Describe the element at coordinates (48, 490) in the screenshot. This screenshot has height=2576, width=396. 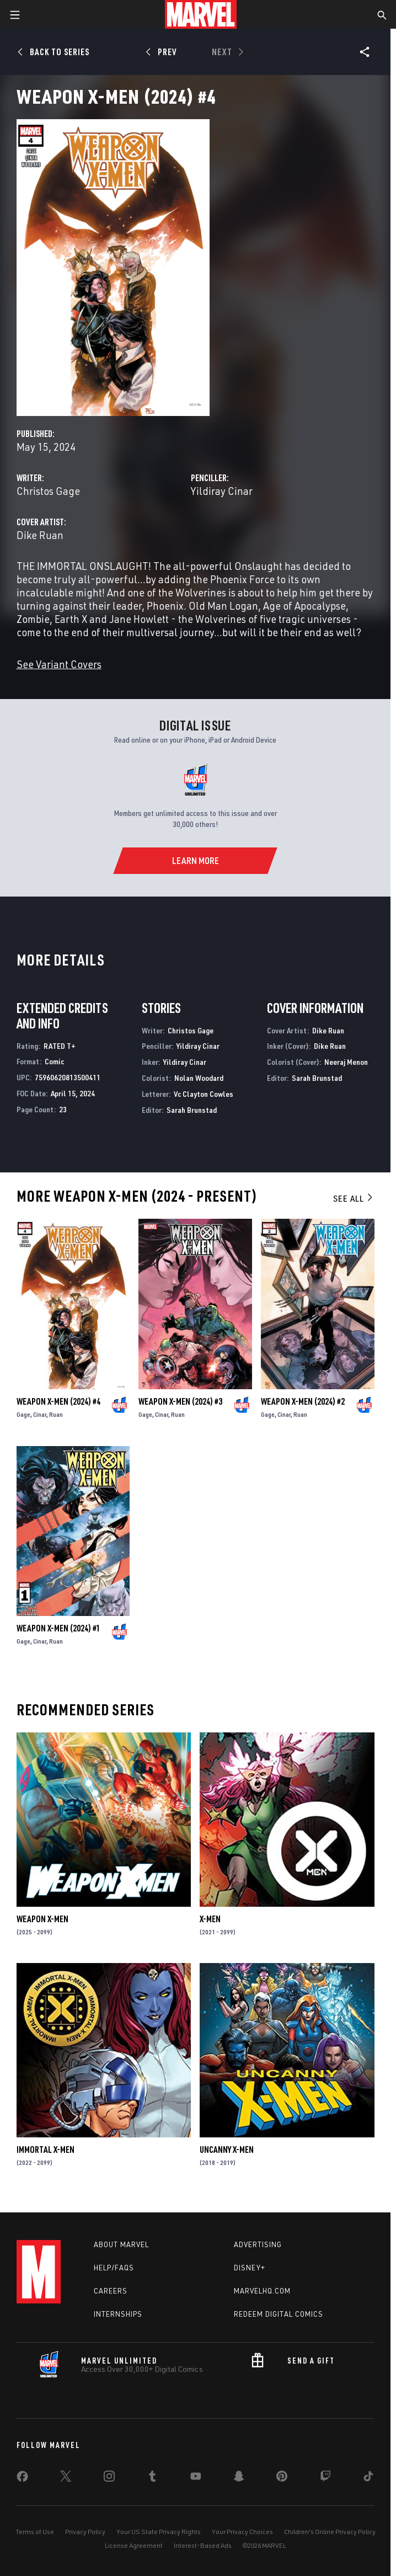
I see `Christos Gage` at that location.